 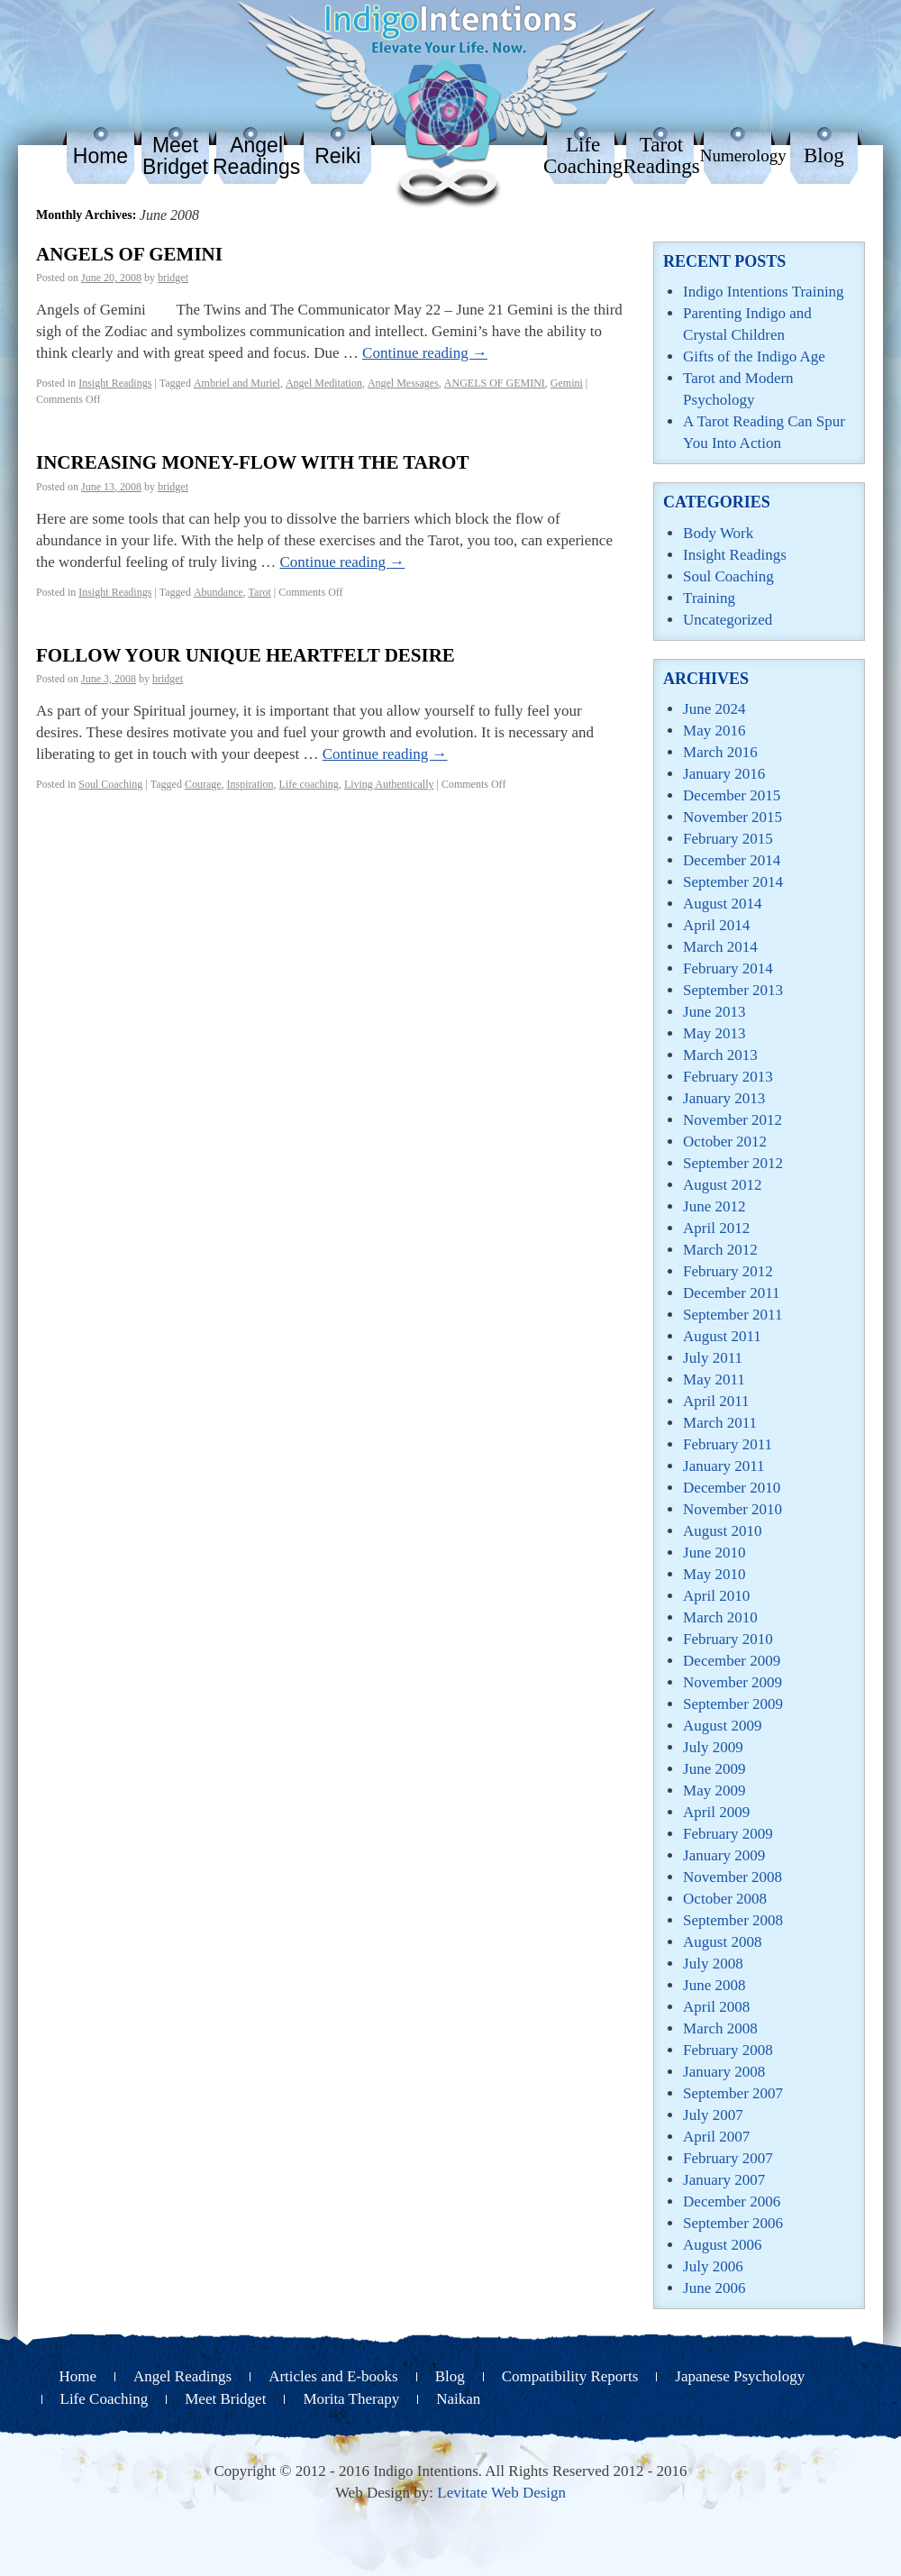 I want to click on March 2016, so click(x=720, y=752).